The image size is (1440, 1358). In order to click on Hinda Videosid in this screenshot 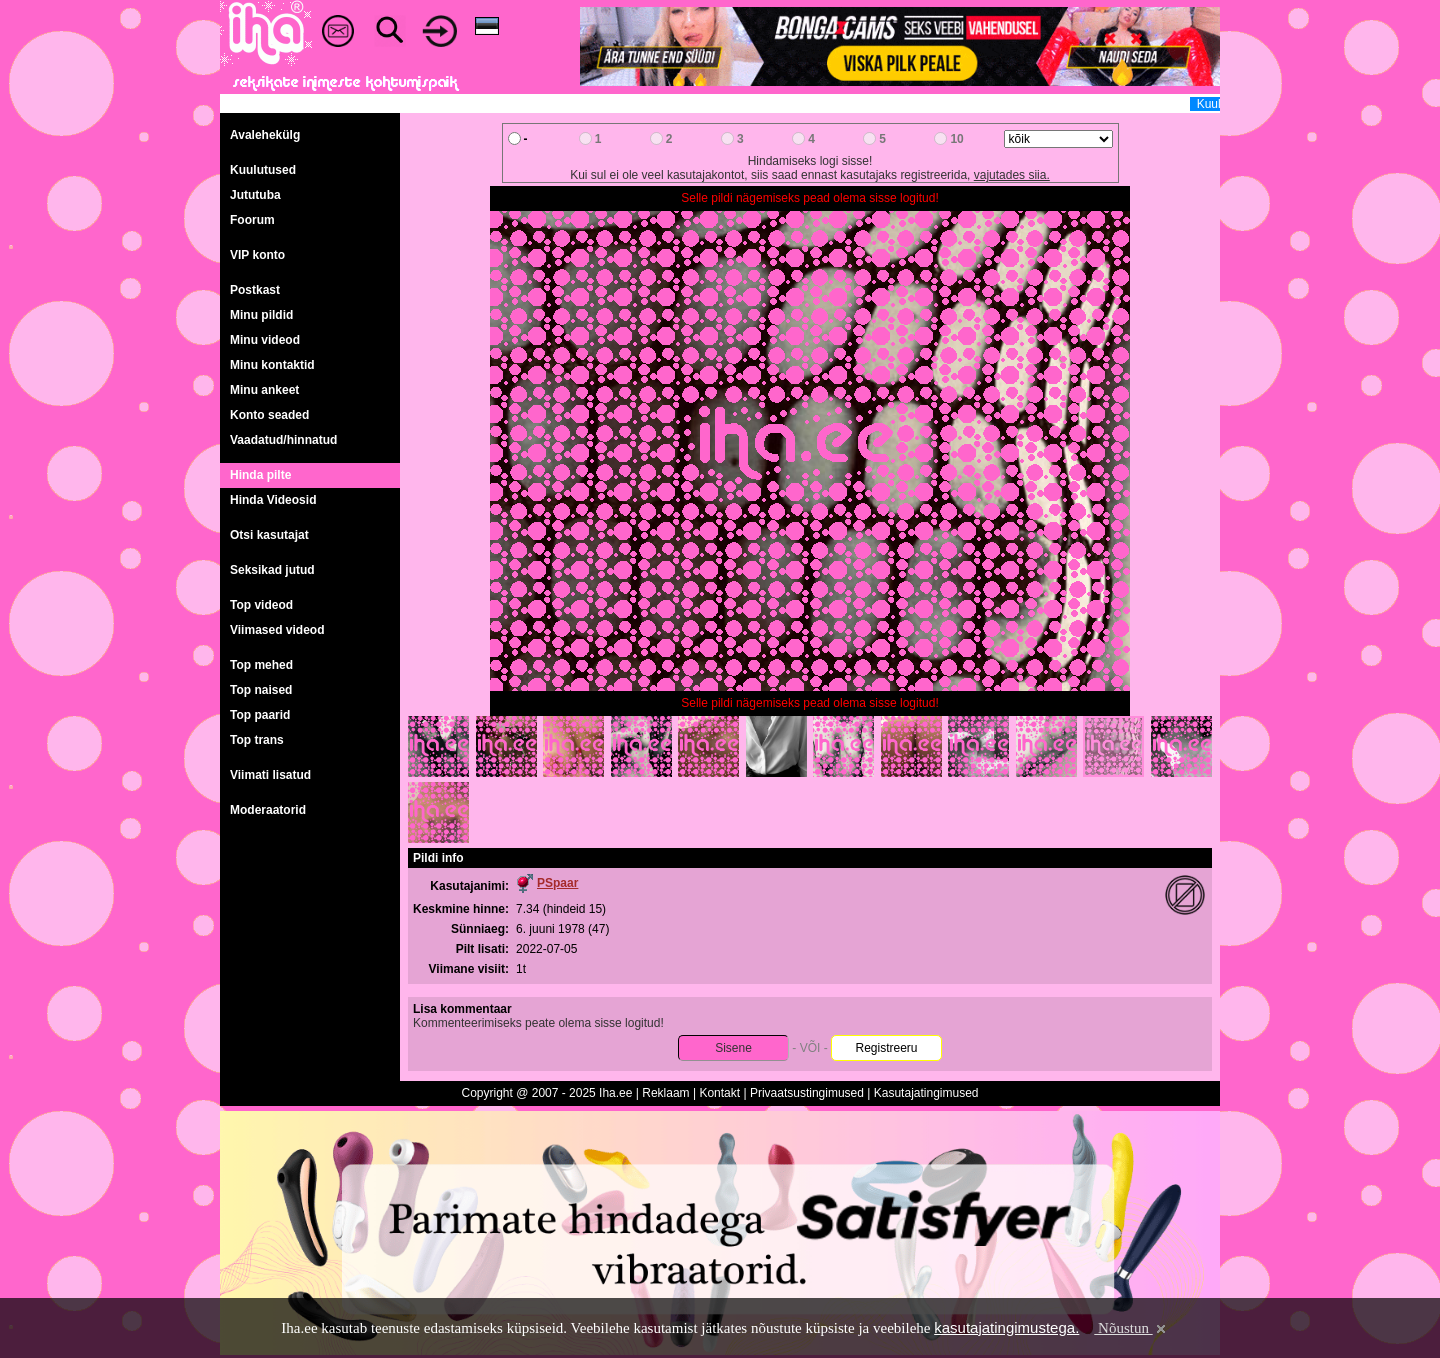, I will do `click(273, 500)`.